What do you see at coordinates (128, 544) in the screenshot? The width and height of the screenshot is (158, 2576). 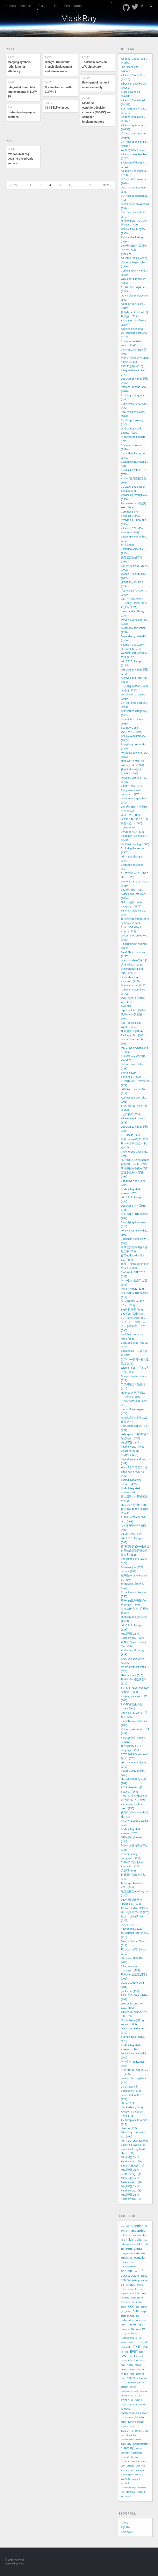 I see `近况 (3020)` at bounding box center [128, 544].